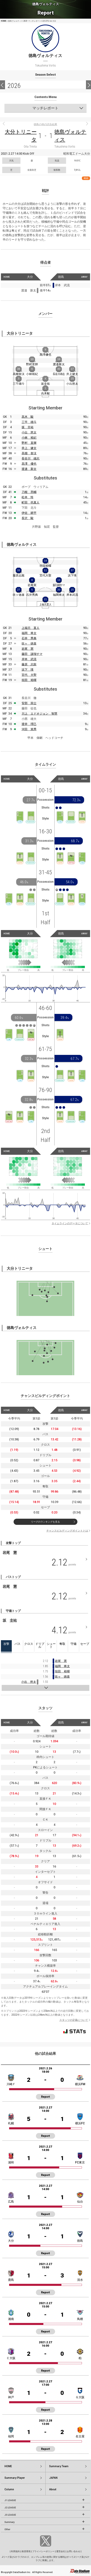 This screenshot has height=2576, width=91. What do you see at coordinates (29, 643) in the screenshot?
I see `吹ヶ 徳喜` at bounding box center [29, 643].